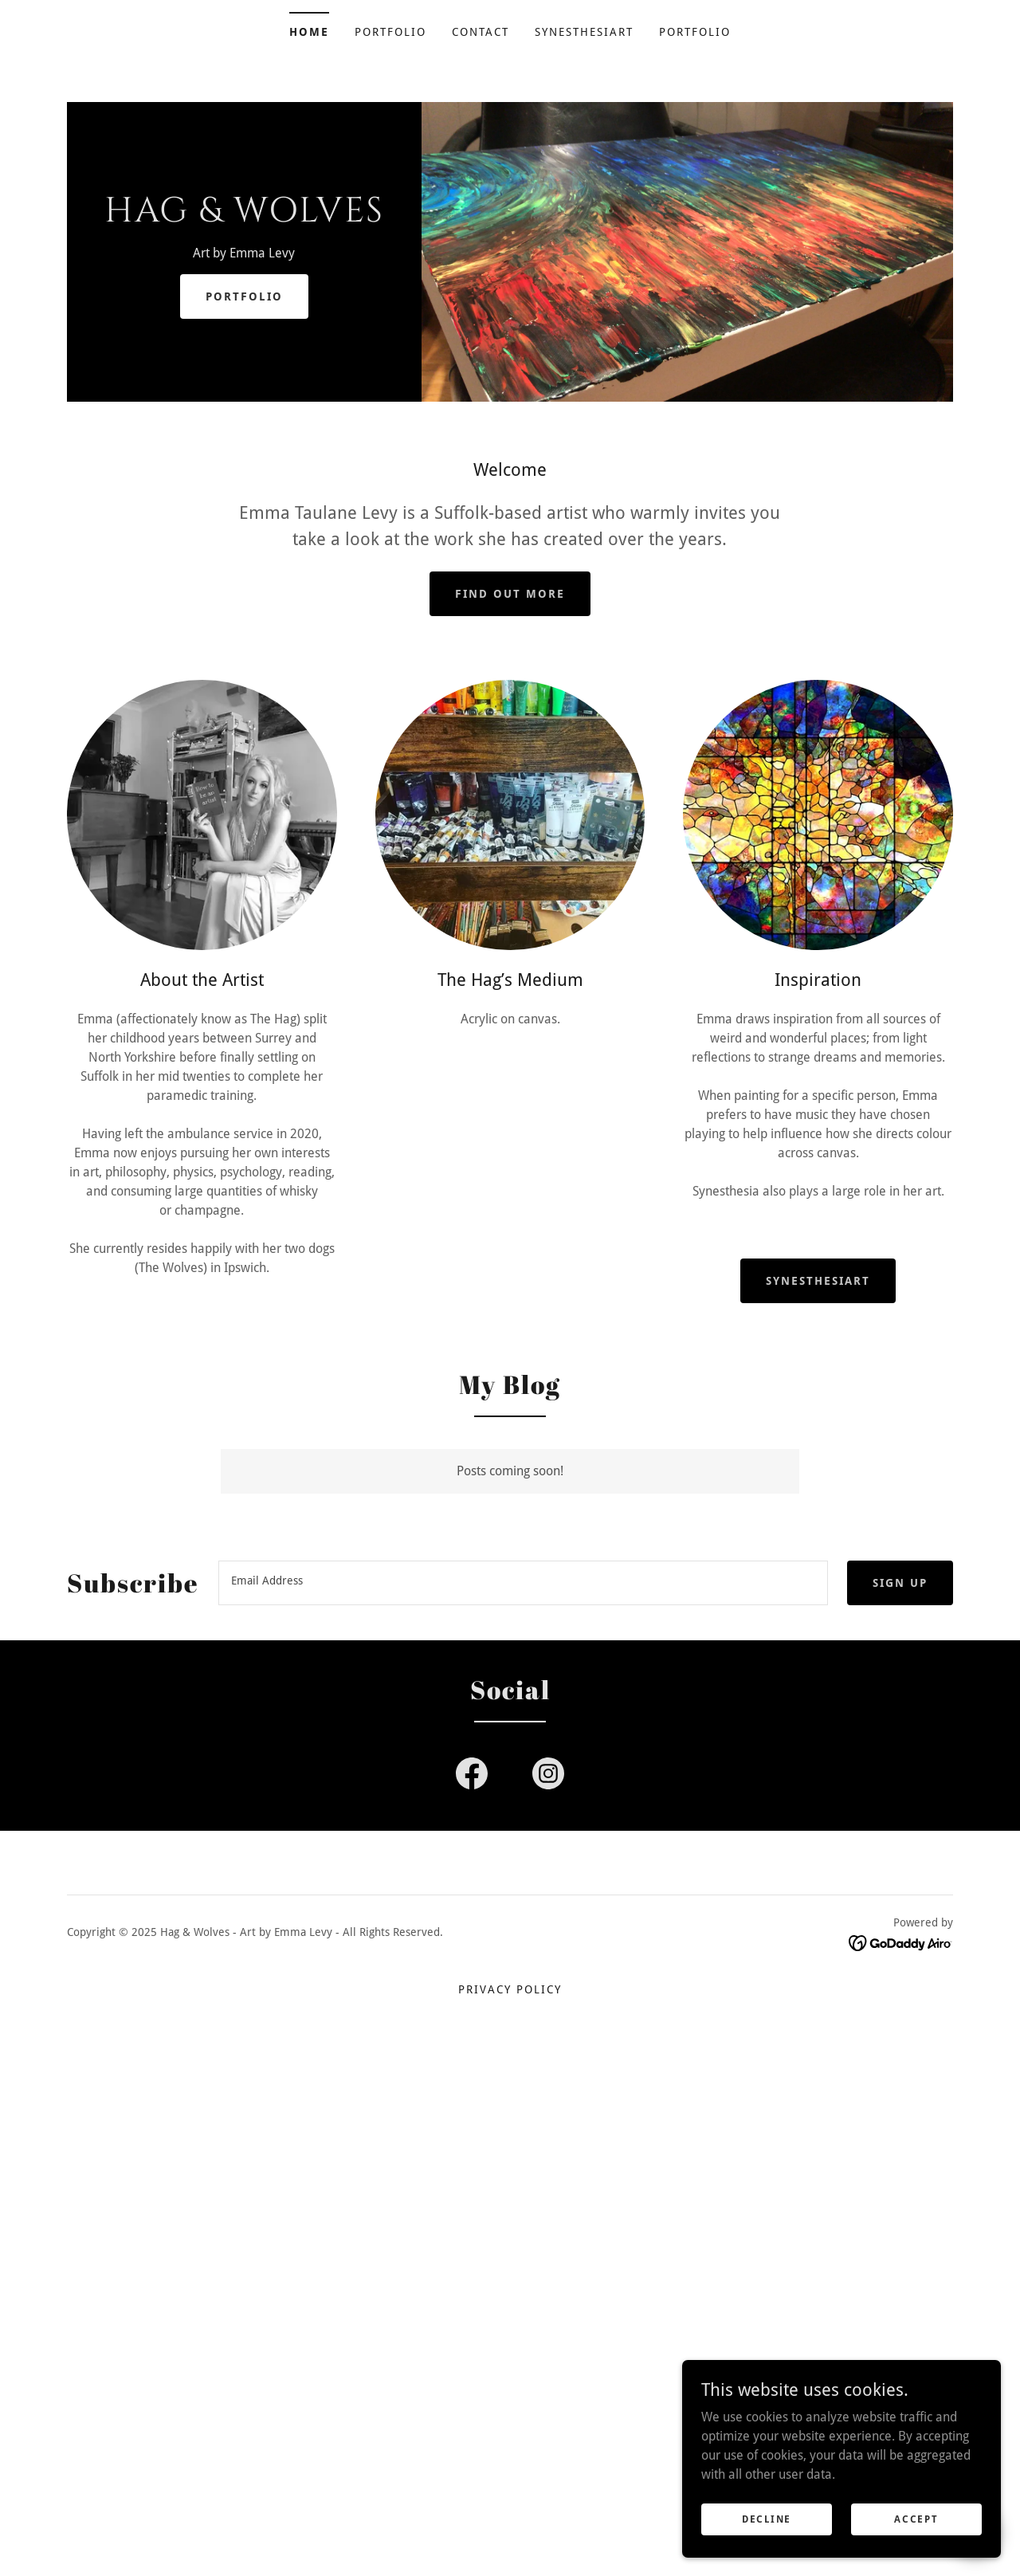 This screenshot has width=1020, height=2576. What do you see at coordinates (523, 1583) in the screenshot?
I see `[textbox]` at bounding box center [523, 1583].